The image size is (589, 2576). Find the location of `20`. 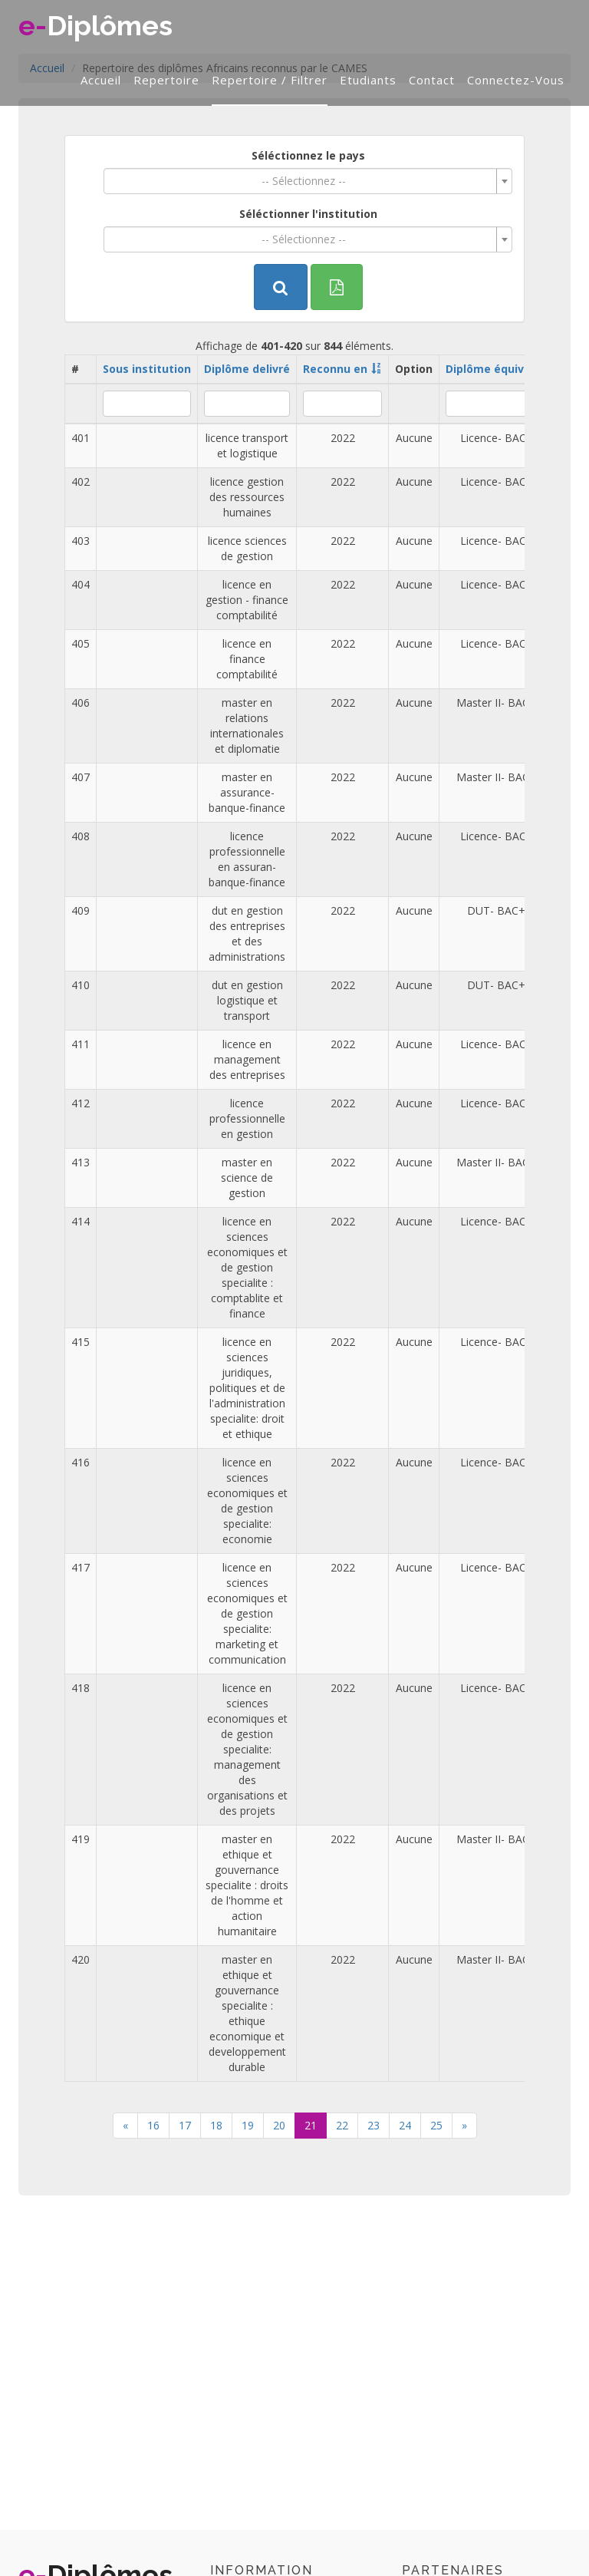

20 is located at coordinates (279, 2125).